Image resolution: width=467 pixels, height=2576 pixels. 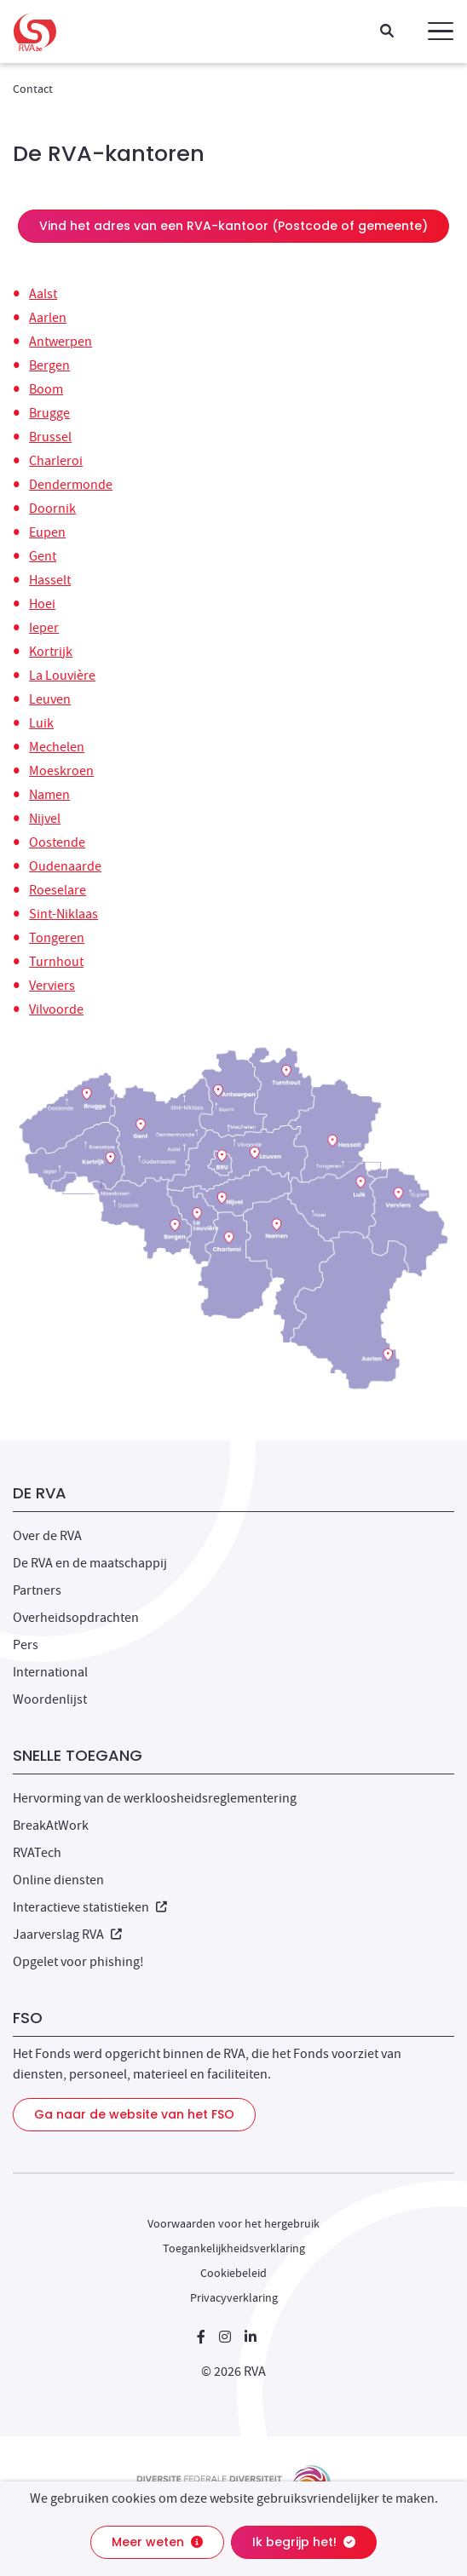 I want to click on Over de RVA, so click(x=47, y=1535).